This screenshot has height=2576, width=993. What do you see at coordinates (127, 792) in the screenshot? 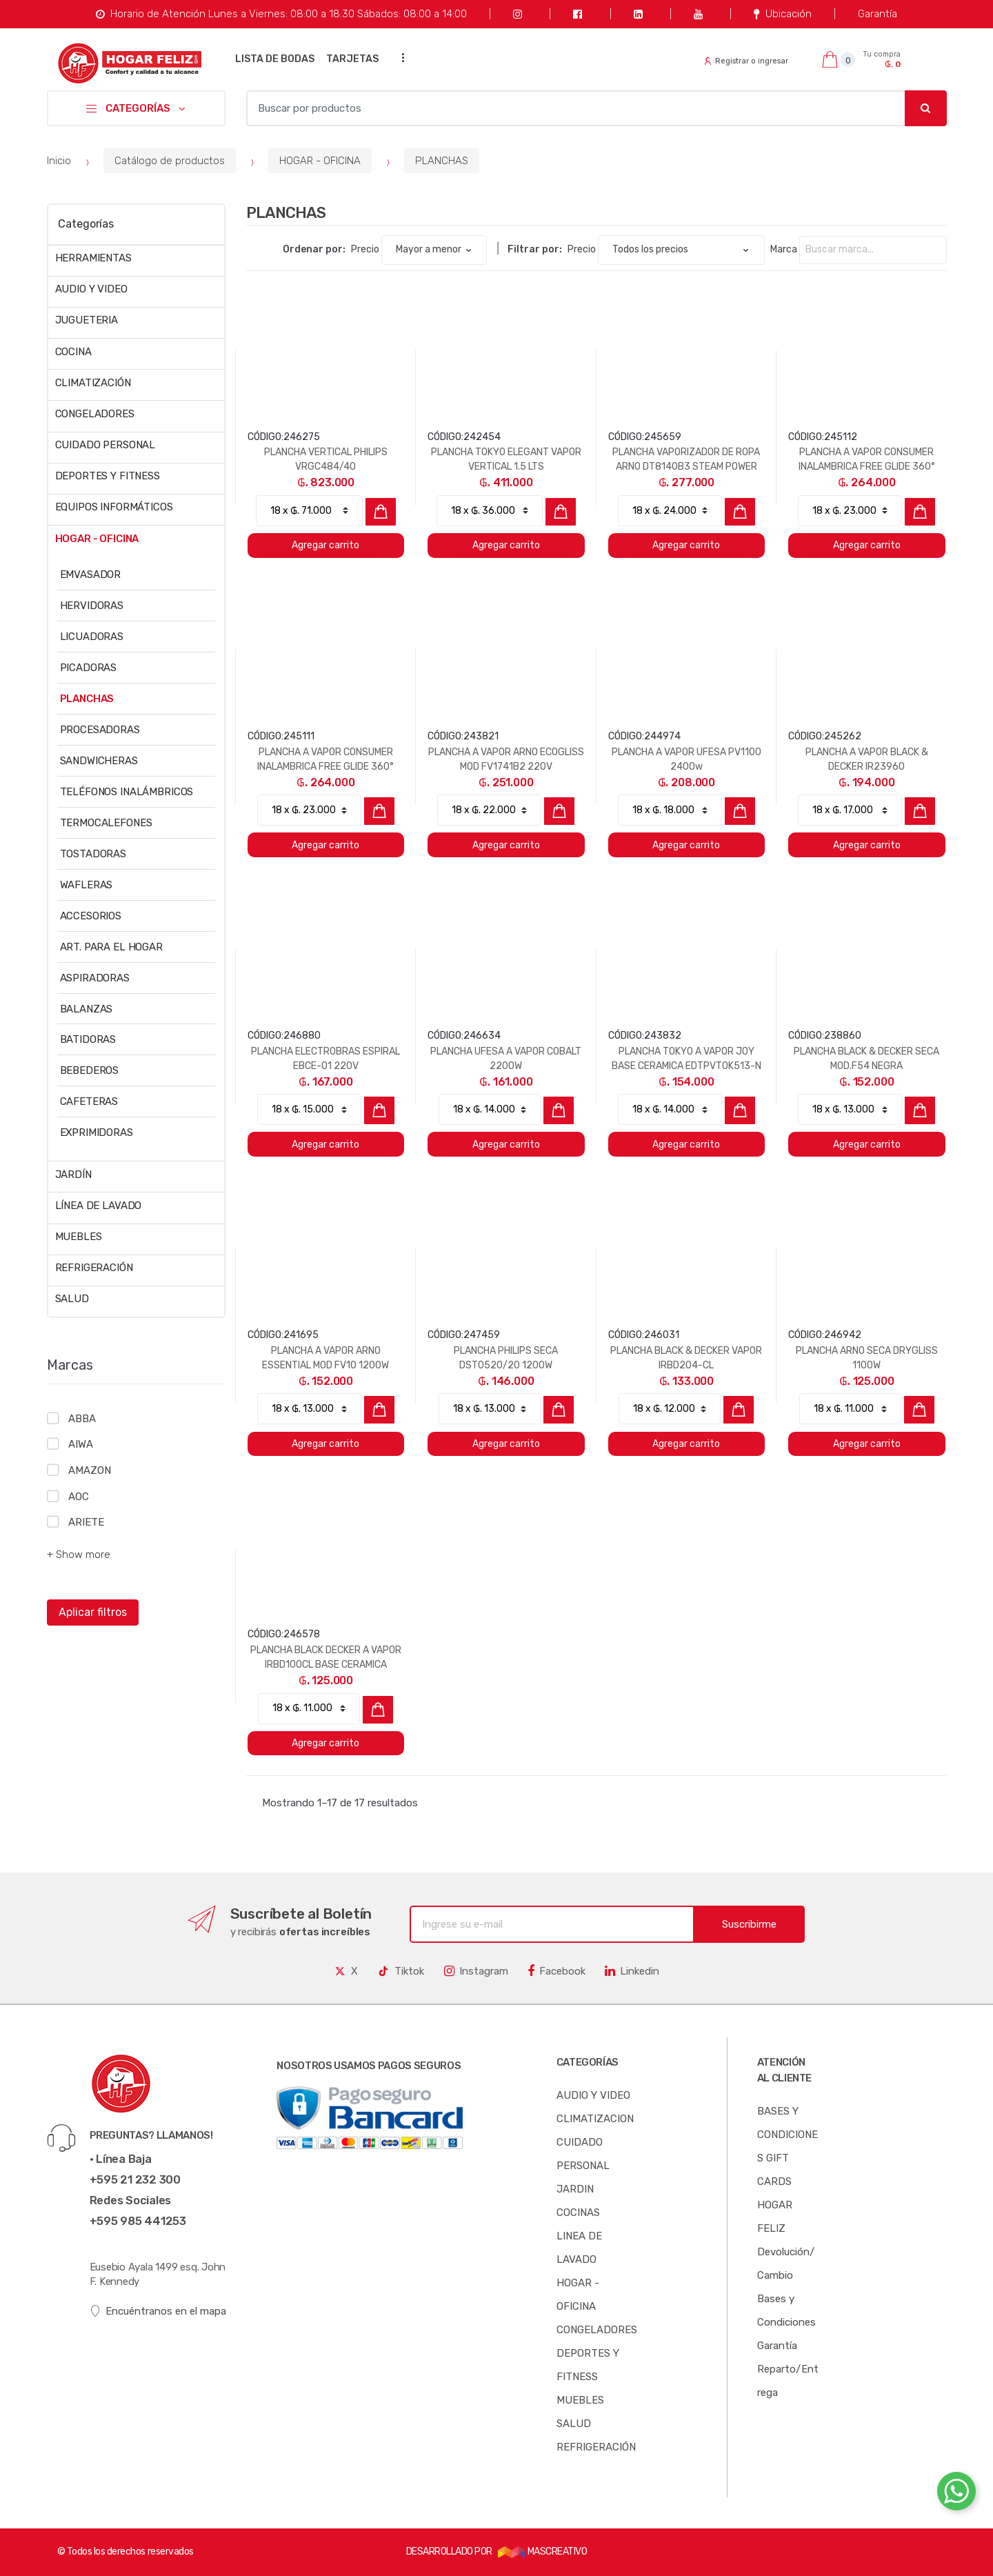
I see `TELÉFONOS INALÁMBRICOS` at bounding box center [127, 792].